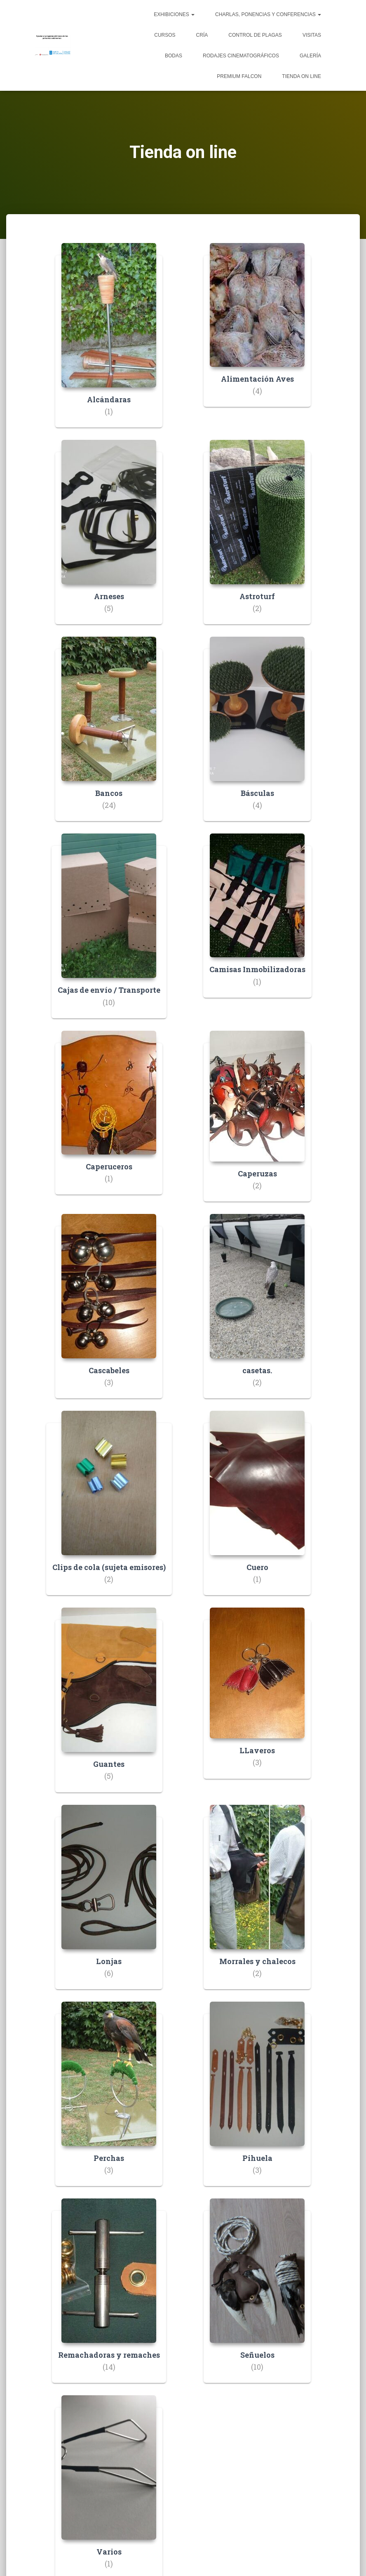 The height and width of the screenshot is (2576, 366). Describe the element at coordinates (257, 538) in the screenshot. I see `[Visitar la categoría de producto Astroturf]` at that location.